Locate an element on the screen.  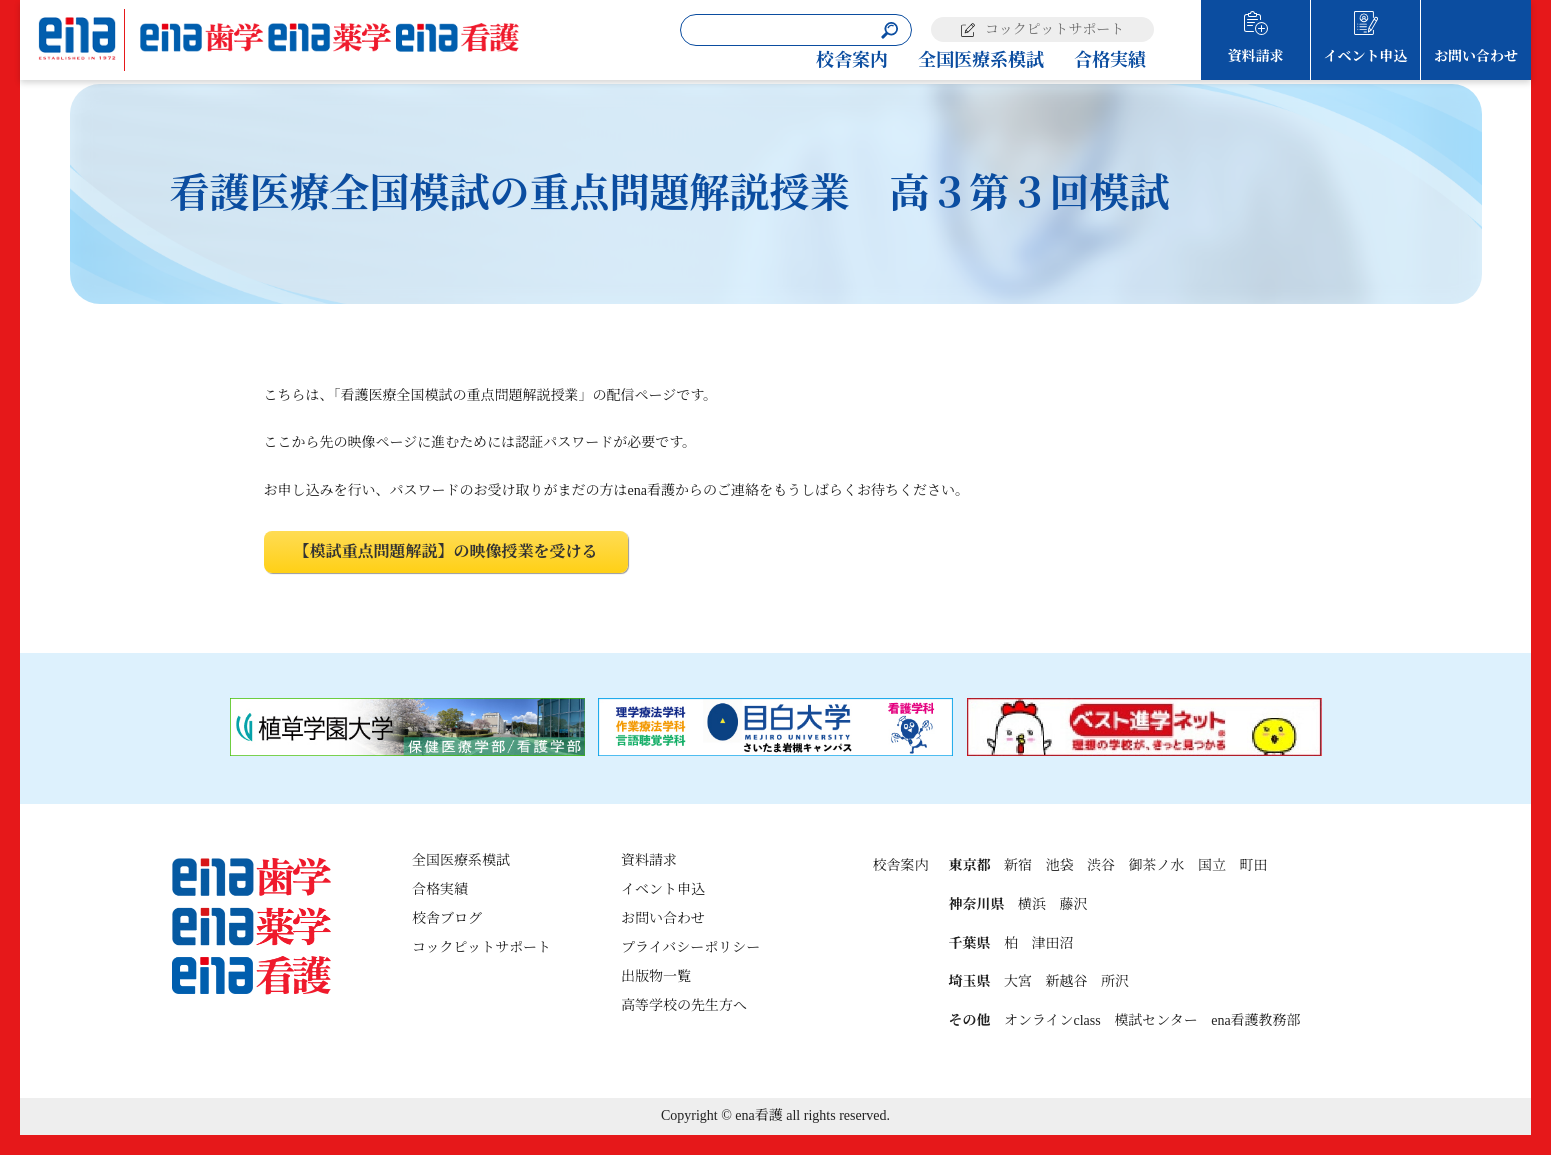
津田沼 is located at coordinates (1052, 943).